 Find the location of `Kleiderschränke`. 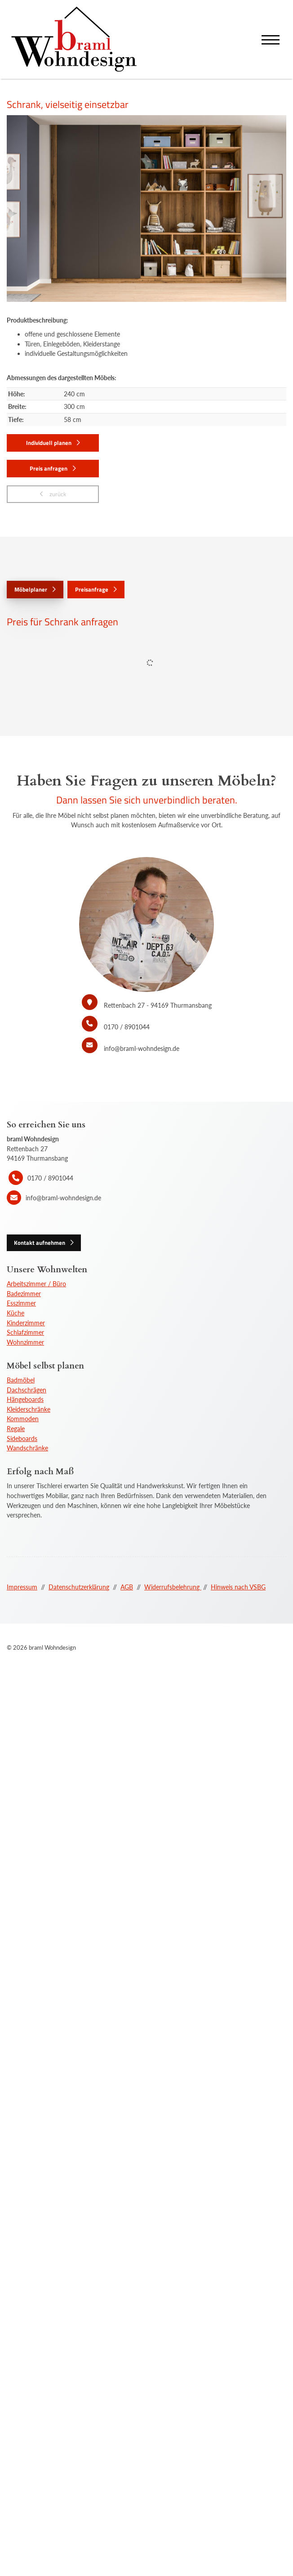

Kleiderschränke is located at coordinates (28, 1409).